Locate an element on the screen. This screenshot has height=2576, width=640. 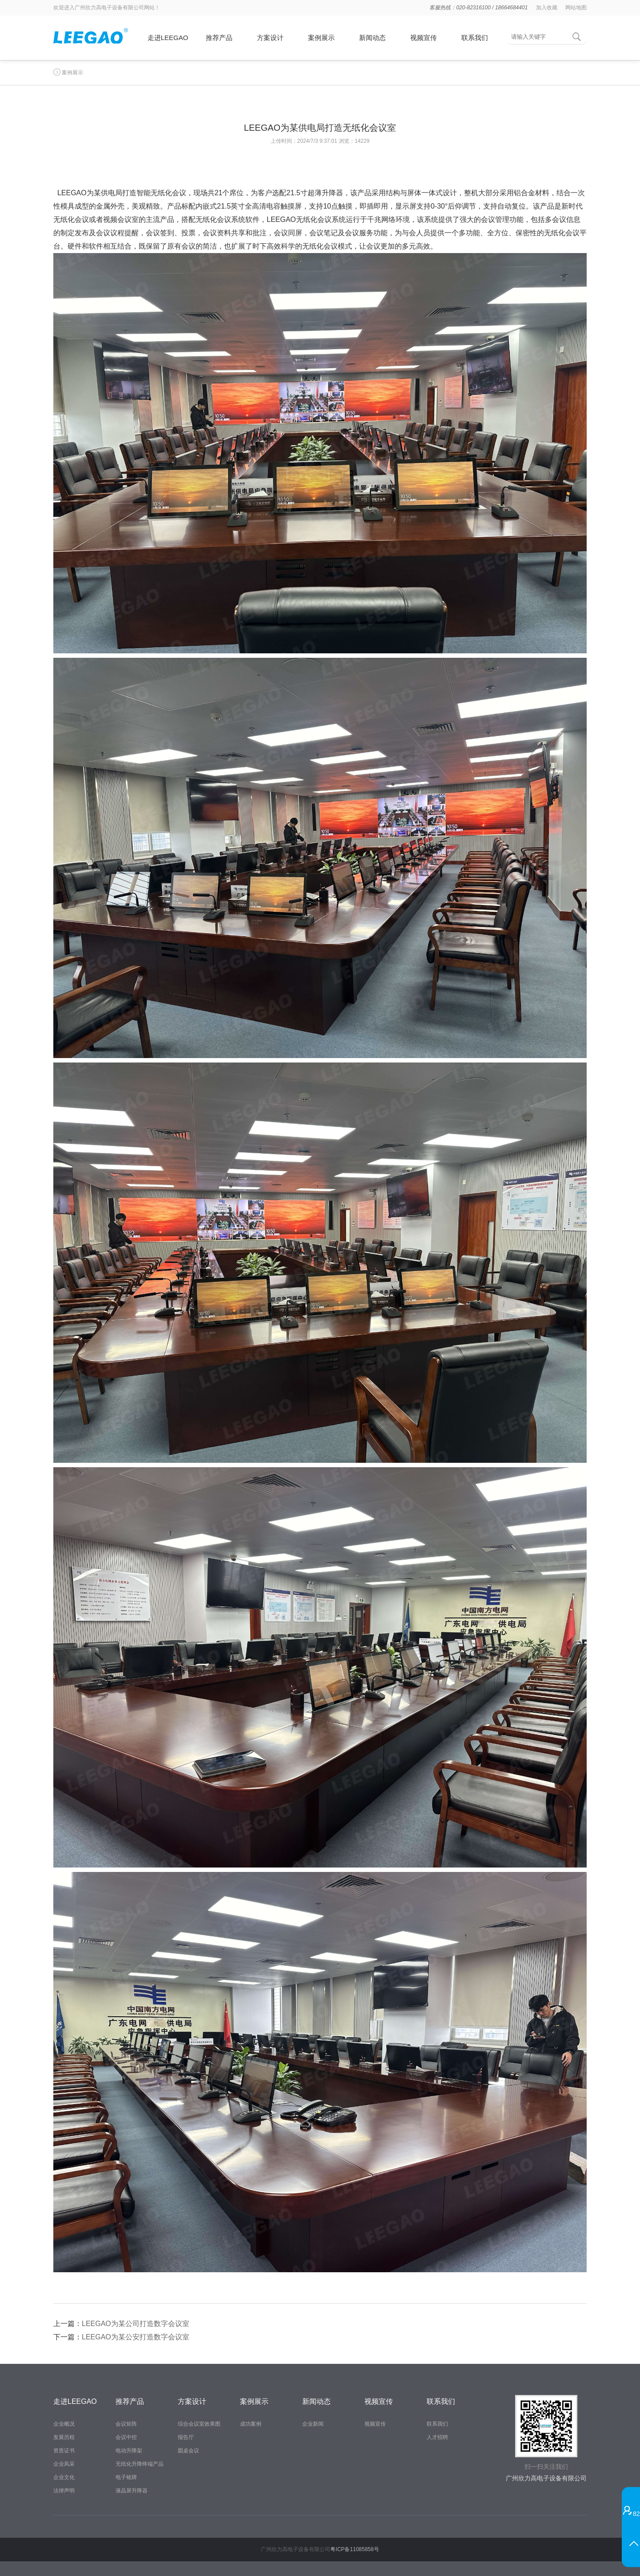
网站地图 is located at coordinates (576, 7).